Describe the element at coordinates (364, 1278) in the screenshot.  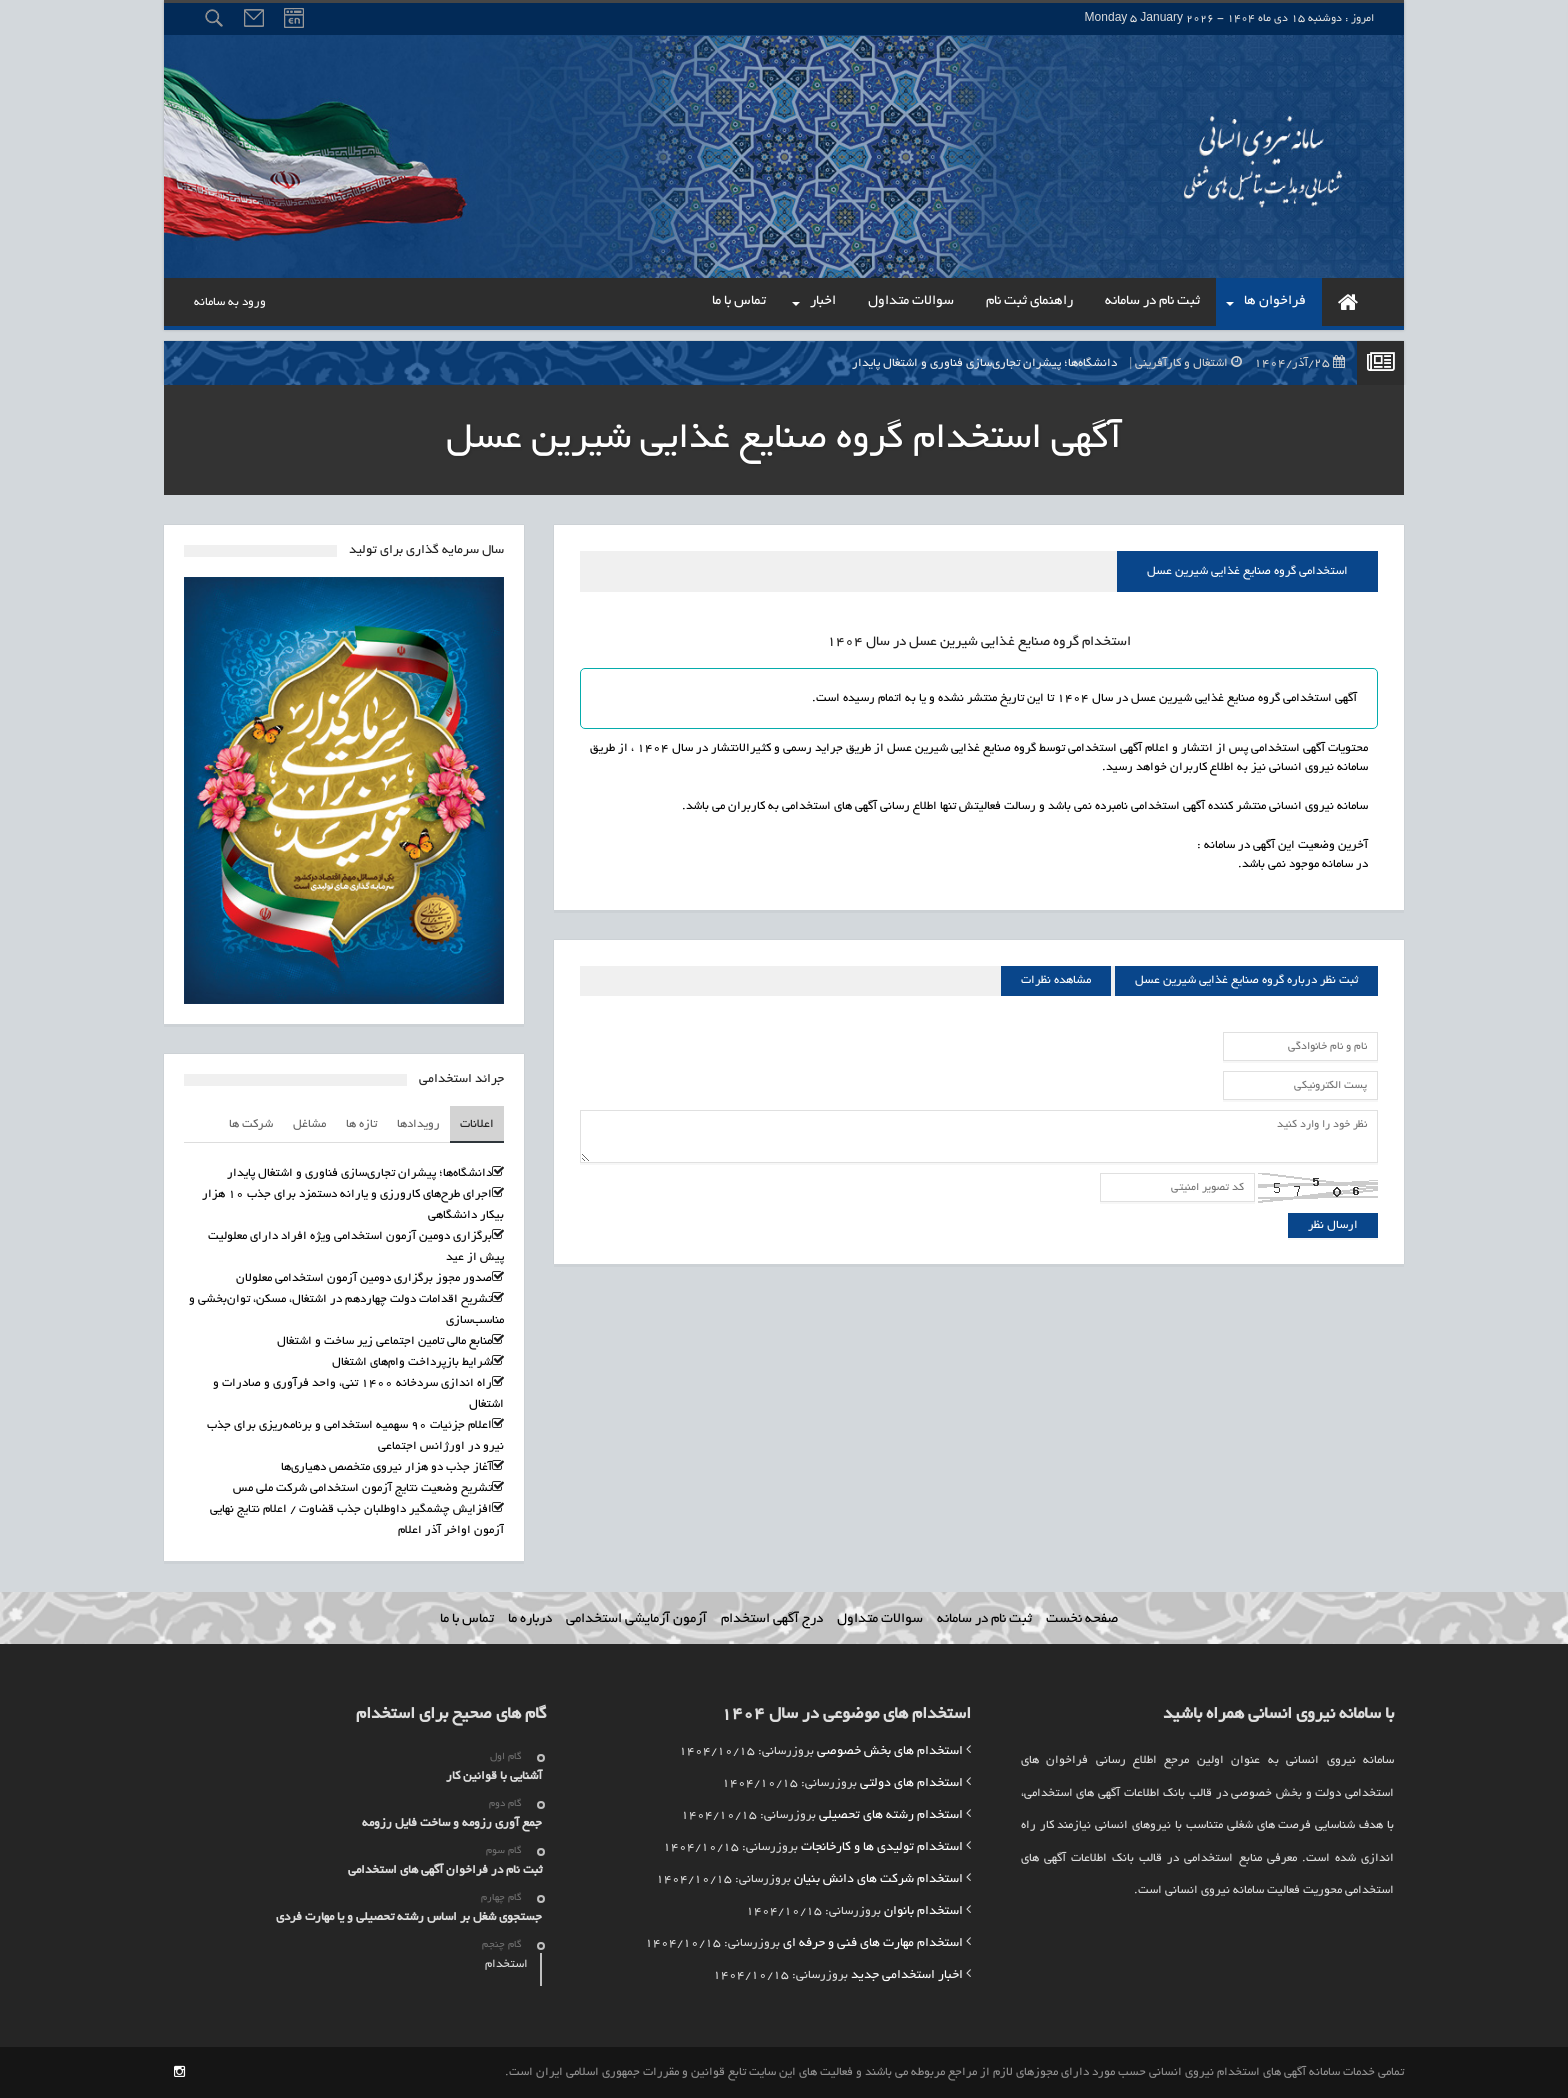
I see `صدور مجوز برگزاری دومین آزمون استخدامی معلولان` at that location.